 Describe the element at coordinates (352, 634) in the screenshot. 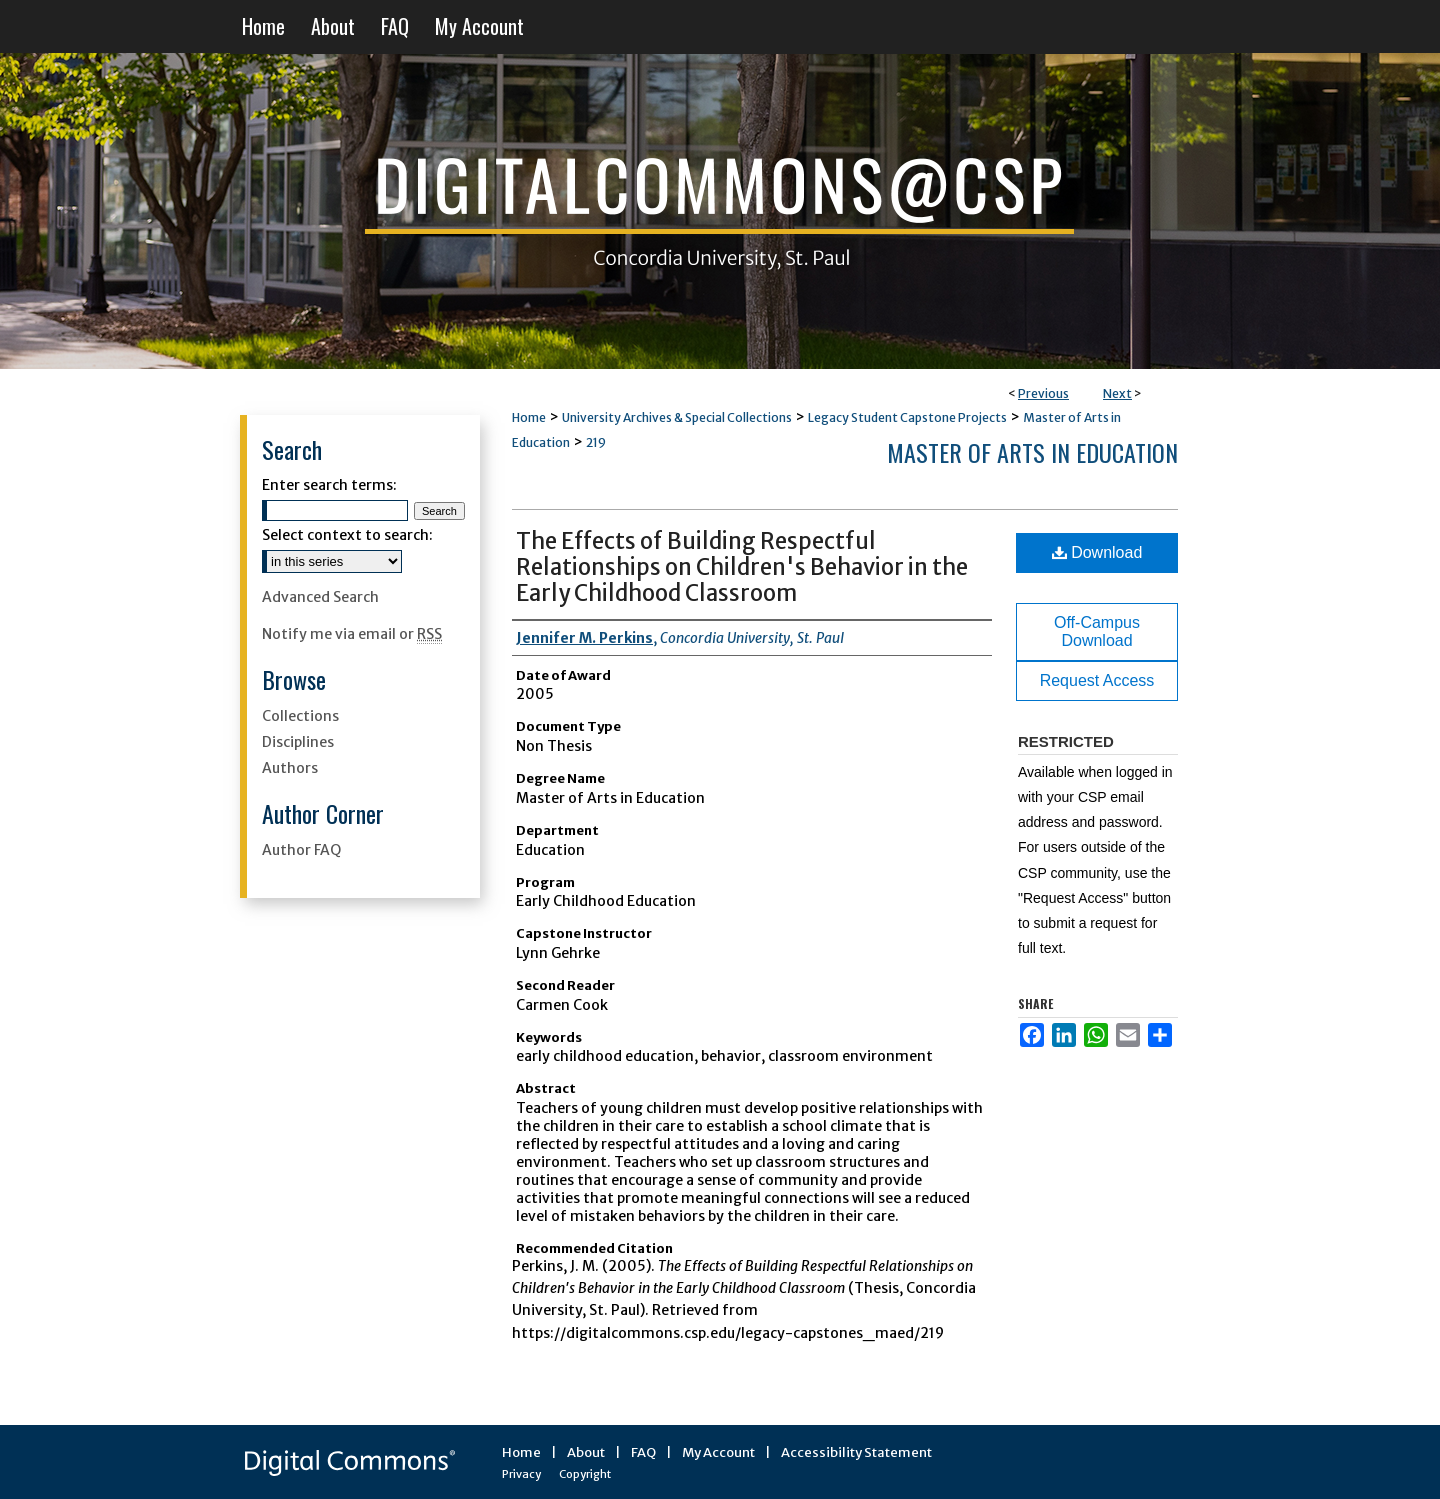

I see `Notify me via email or` at that location.